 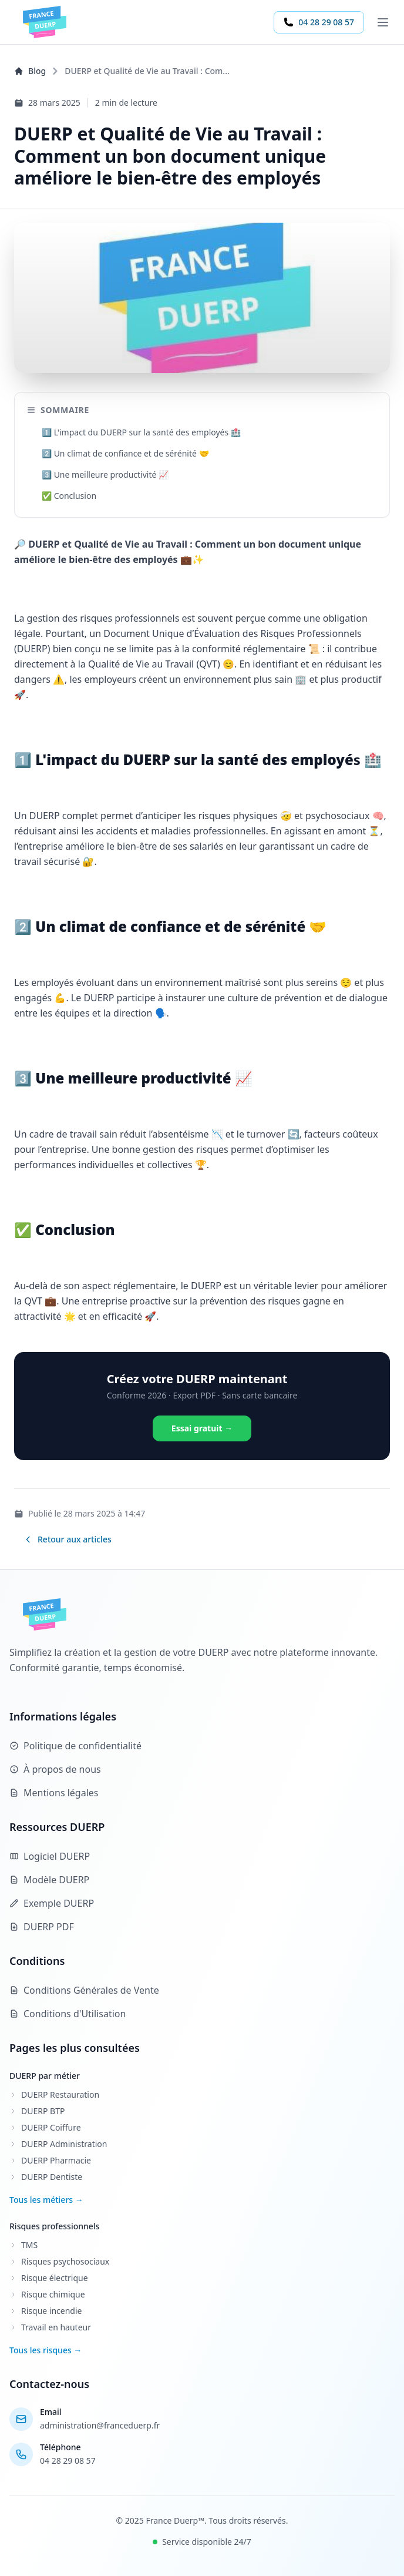 What do you see at coordinates (45, 2127) in the screenshot?
I see `DUERP Coiffure` at bounding box center [45, 2127].